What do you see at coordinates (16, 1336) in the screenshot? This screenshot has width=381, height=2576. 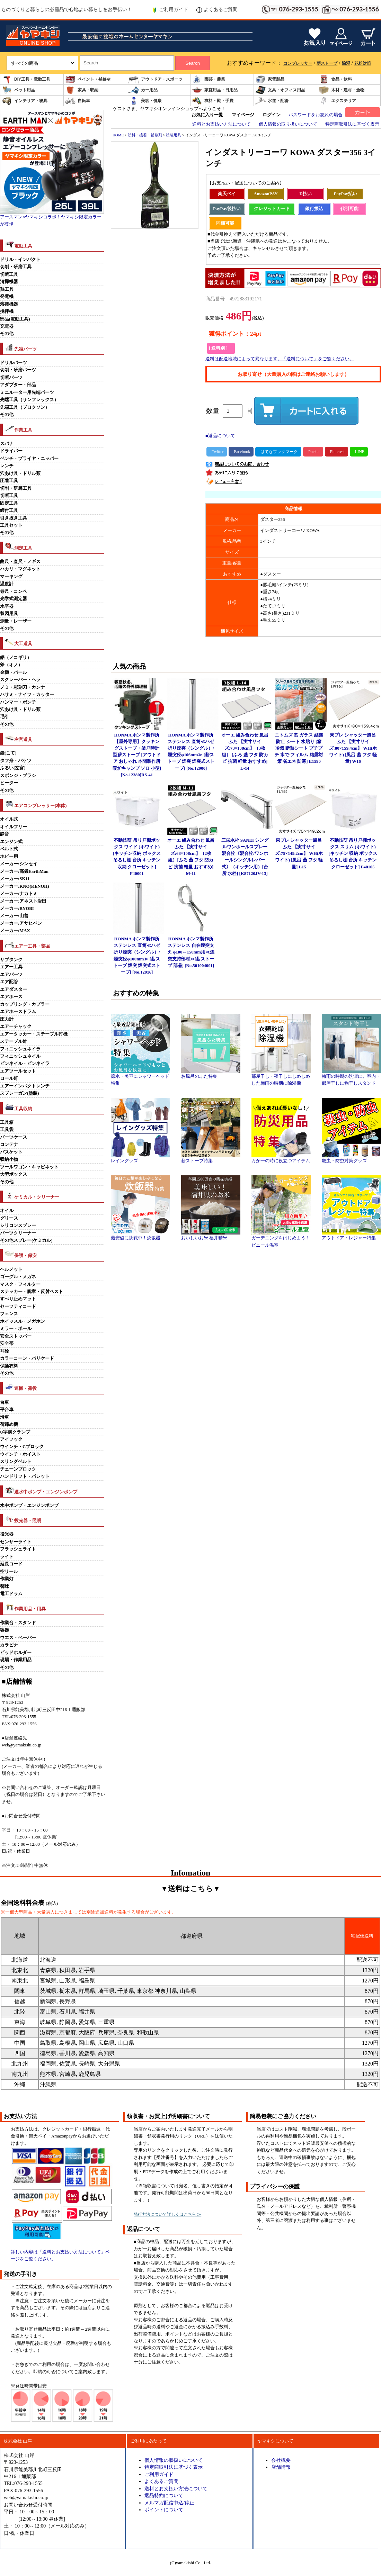 I see `安全ストッパー` at bounding box center [16, 1336].